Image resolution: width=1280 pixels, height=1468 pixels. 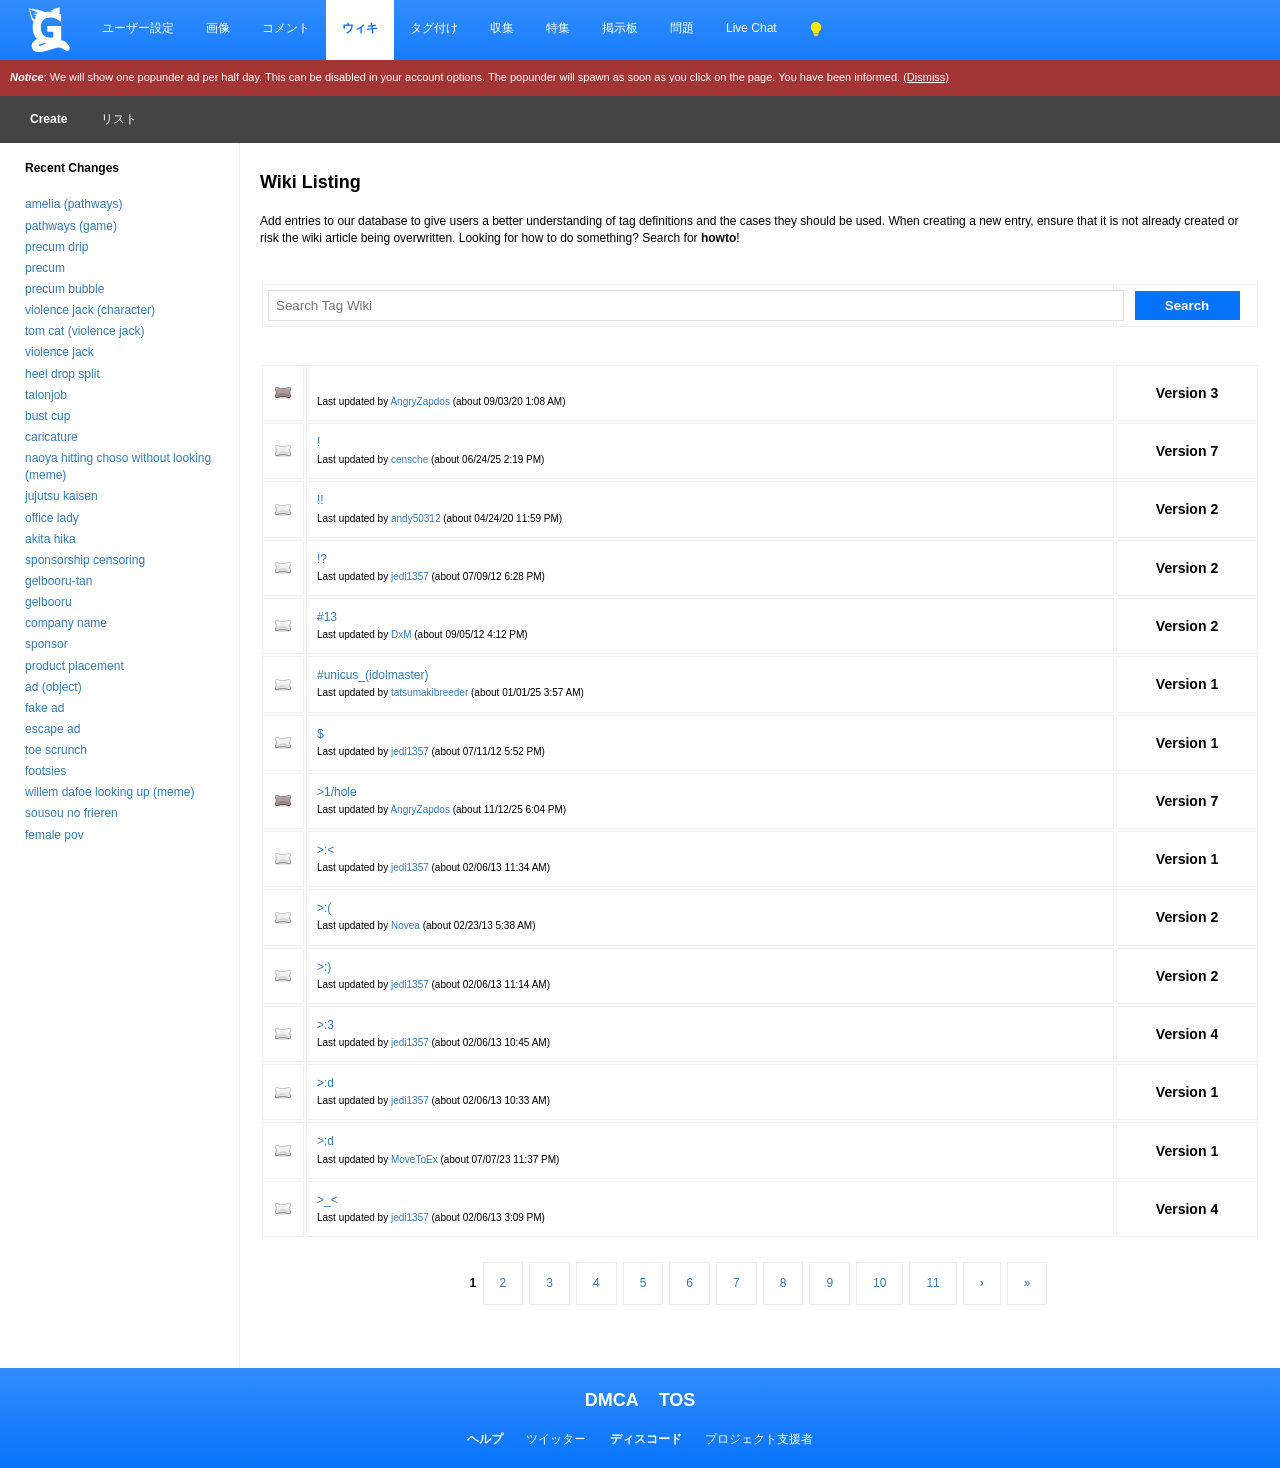 What do you see at coordinates (751, 28) in the screenshot?
I see `Live Chat` at bounding box center [751, 28].